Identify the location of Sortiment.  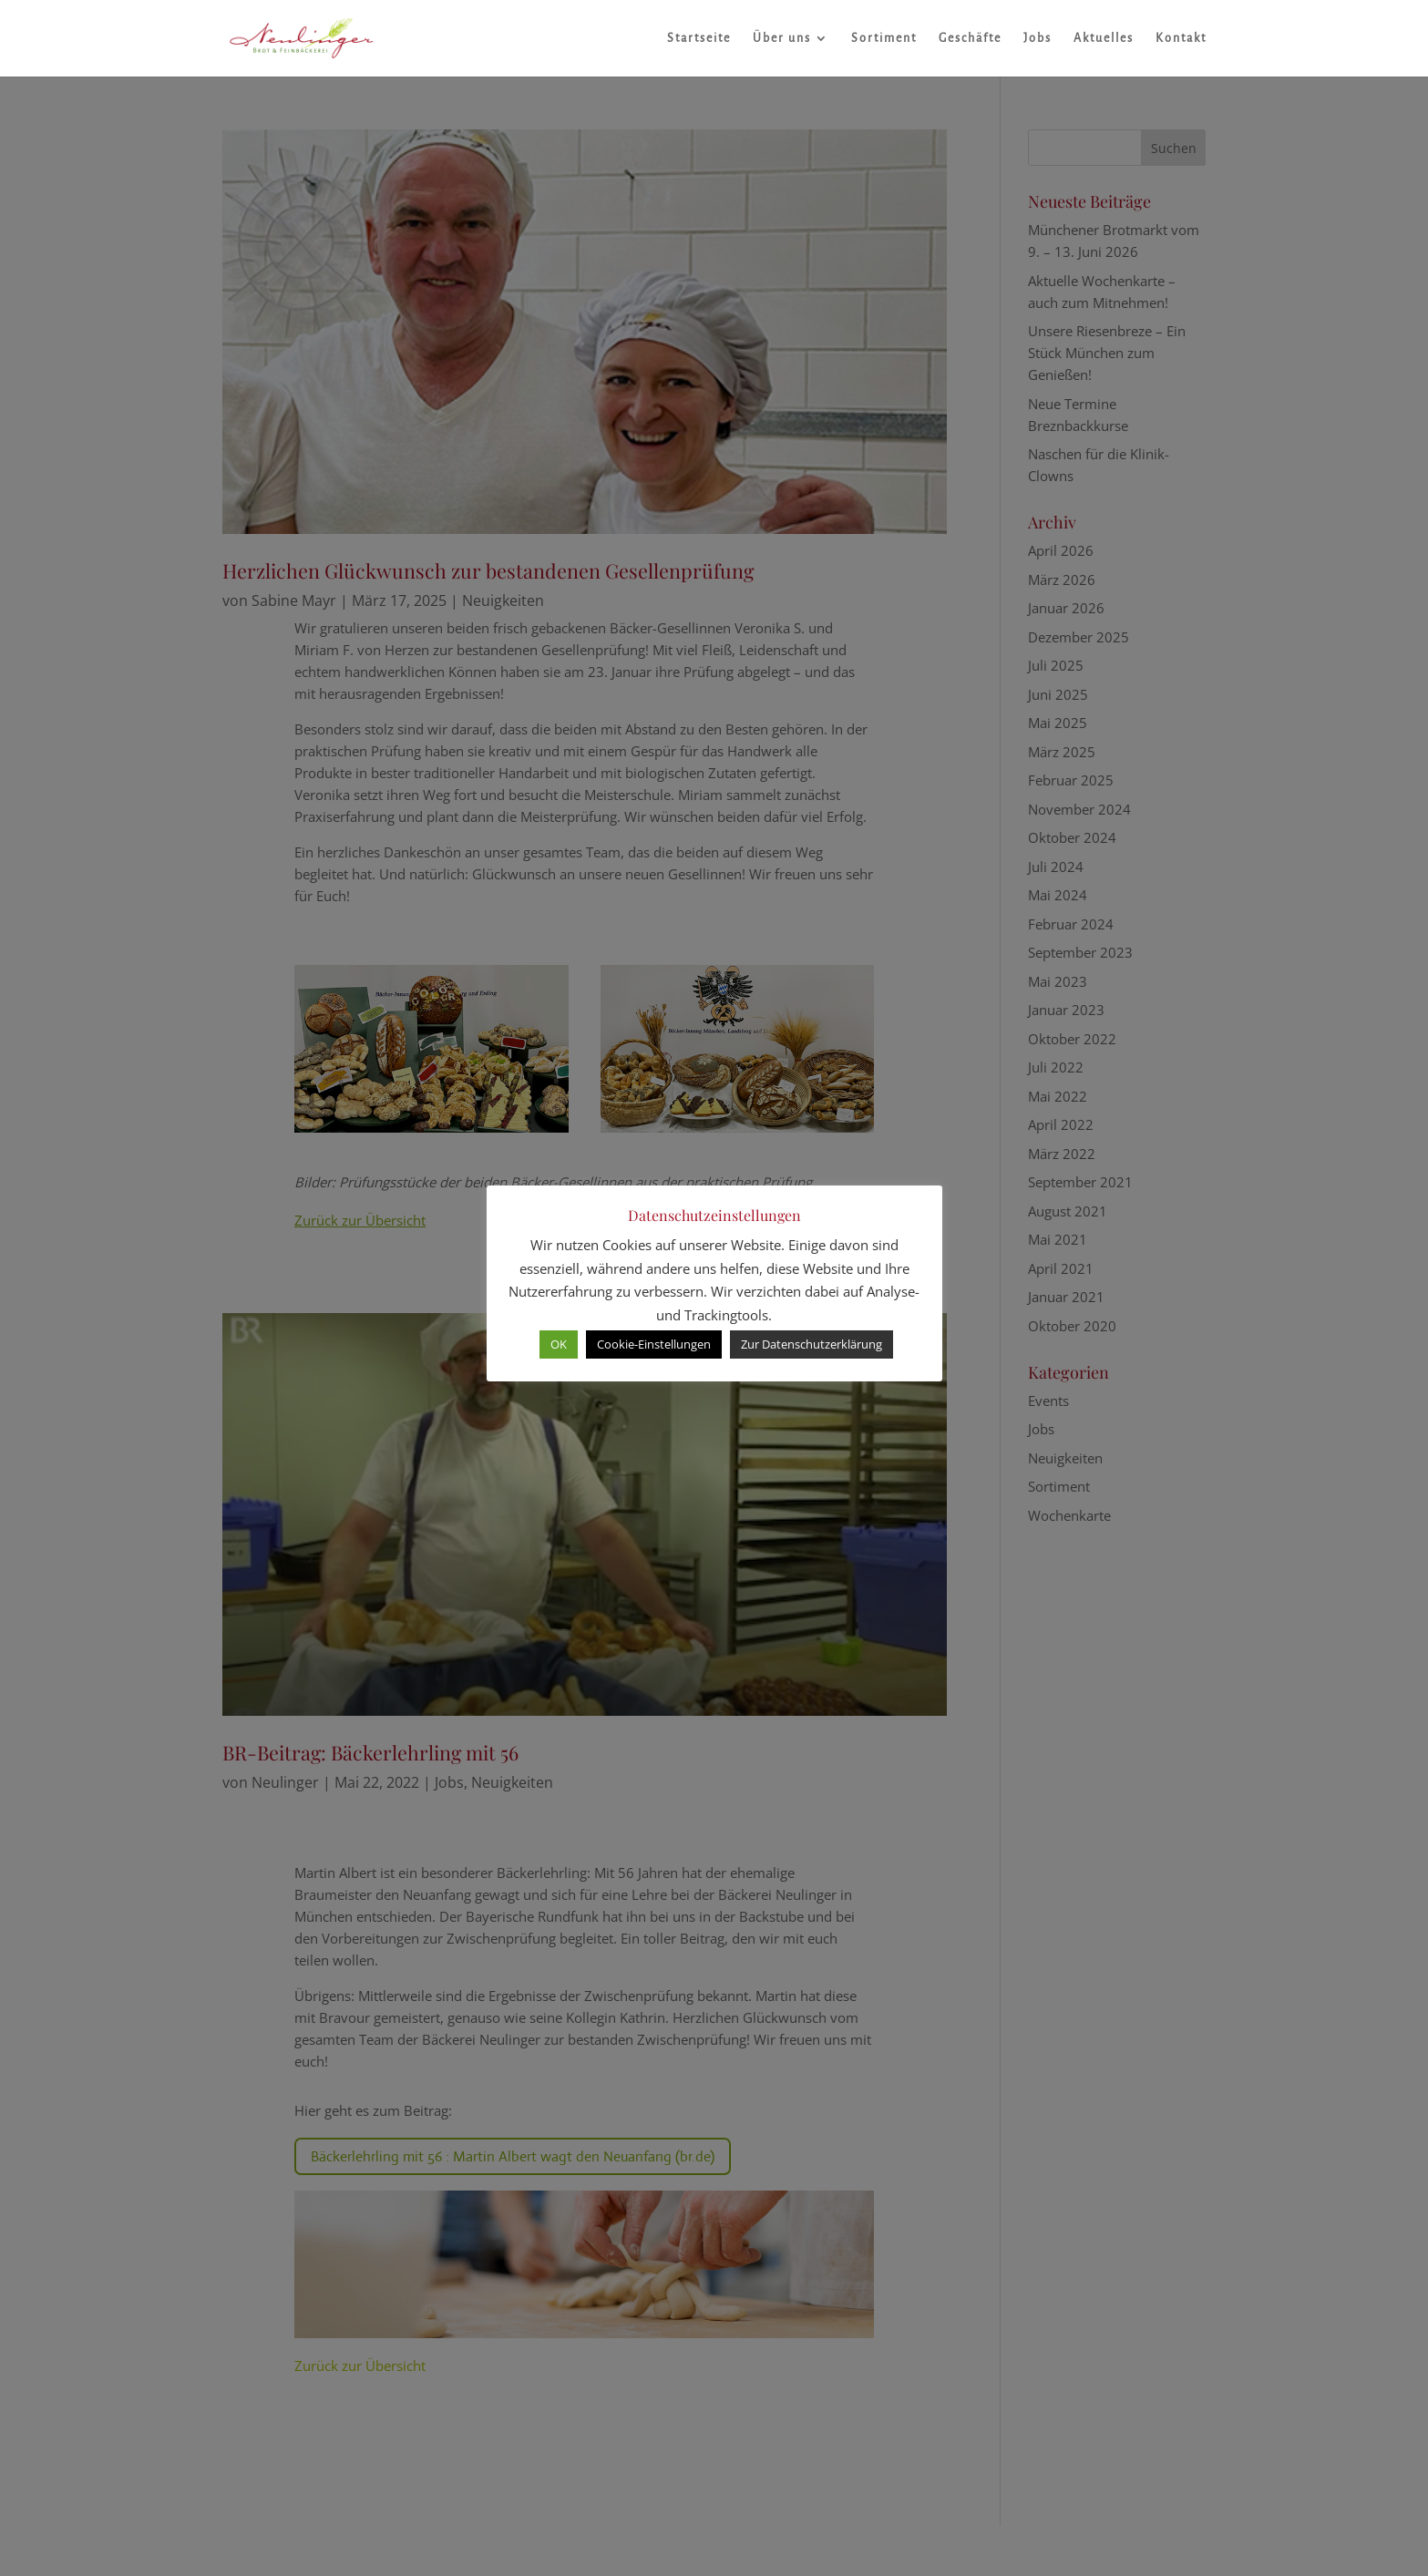
(884, 38).